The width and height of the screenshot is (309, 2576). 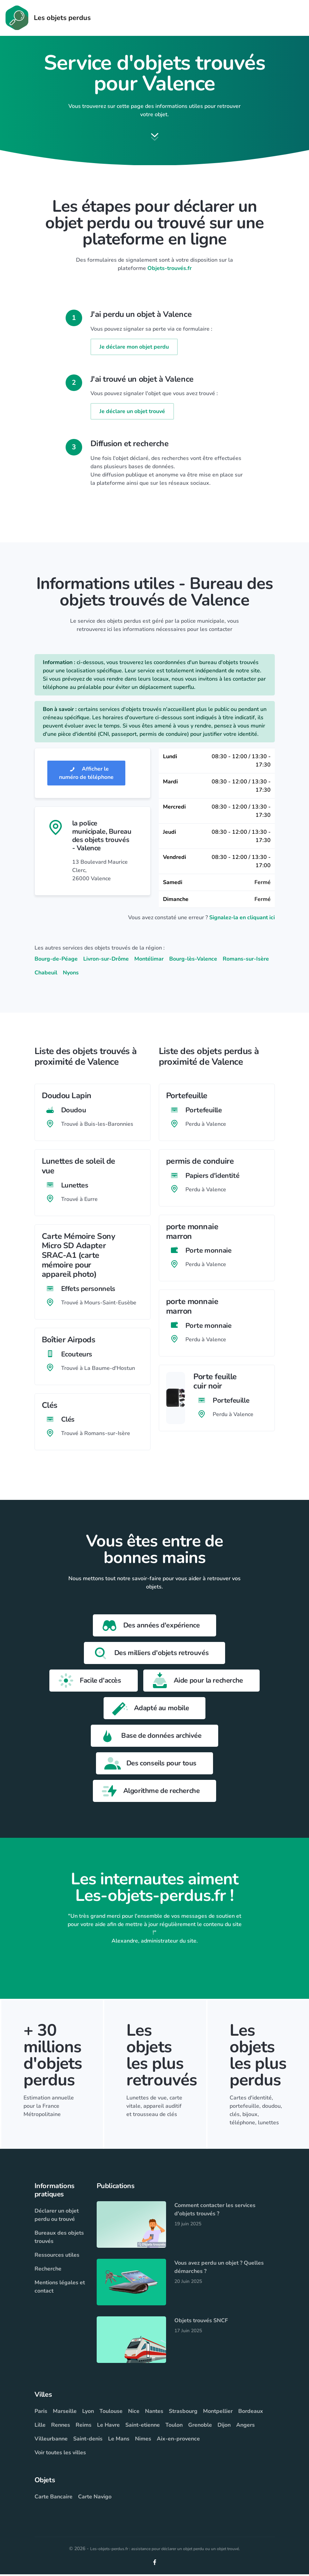 What do you see at coordinates (59, 2239) in the screenshot?
I see `Bureaux des objets trouvés` at bounding box center [59, 2239].